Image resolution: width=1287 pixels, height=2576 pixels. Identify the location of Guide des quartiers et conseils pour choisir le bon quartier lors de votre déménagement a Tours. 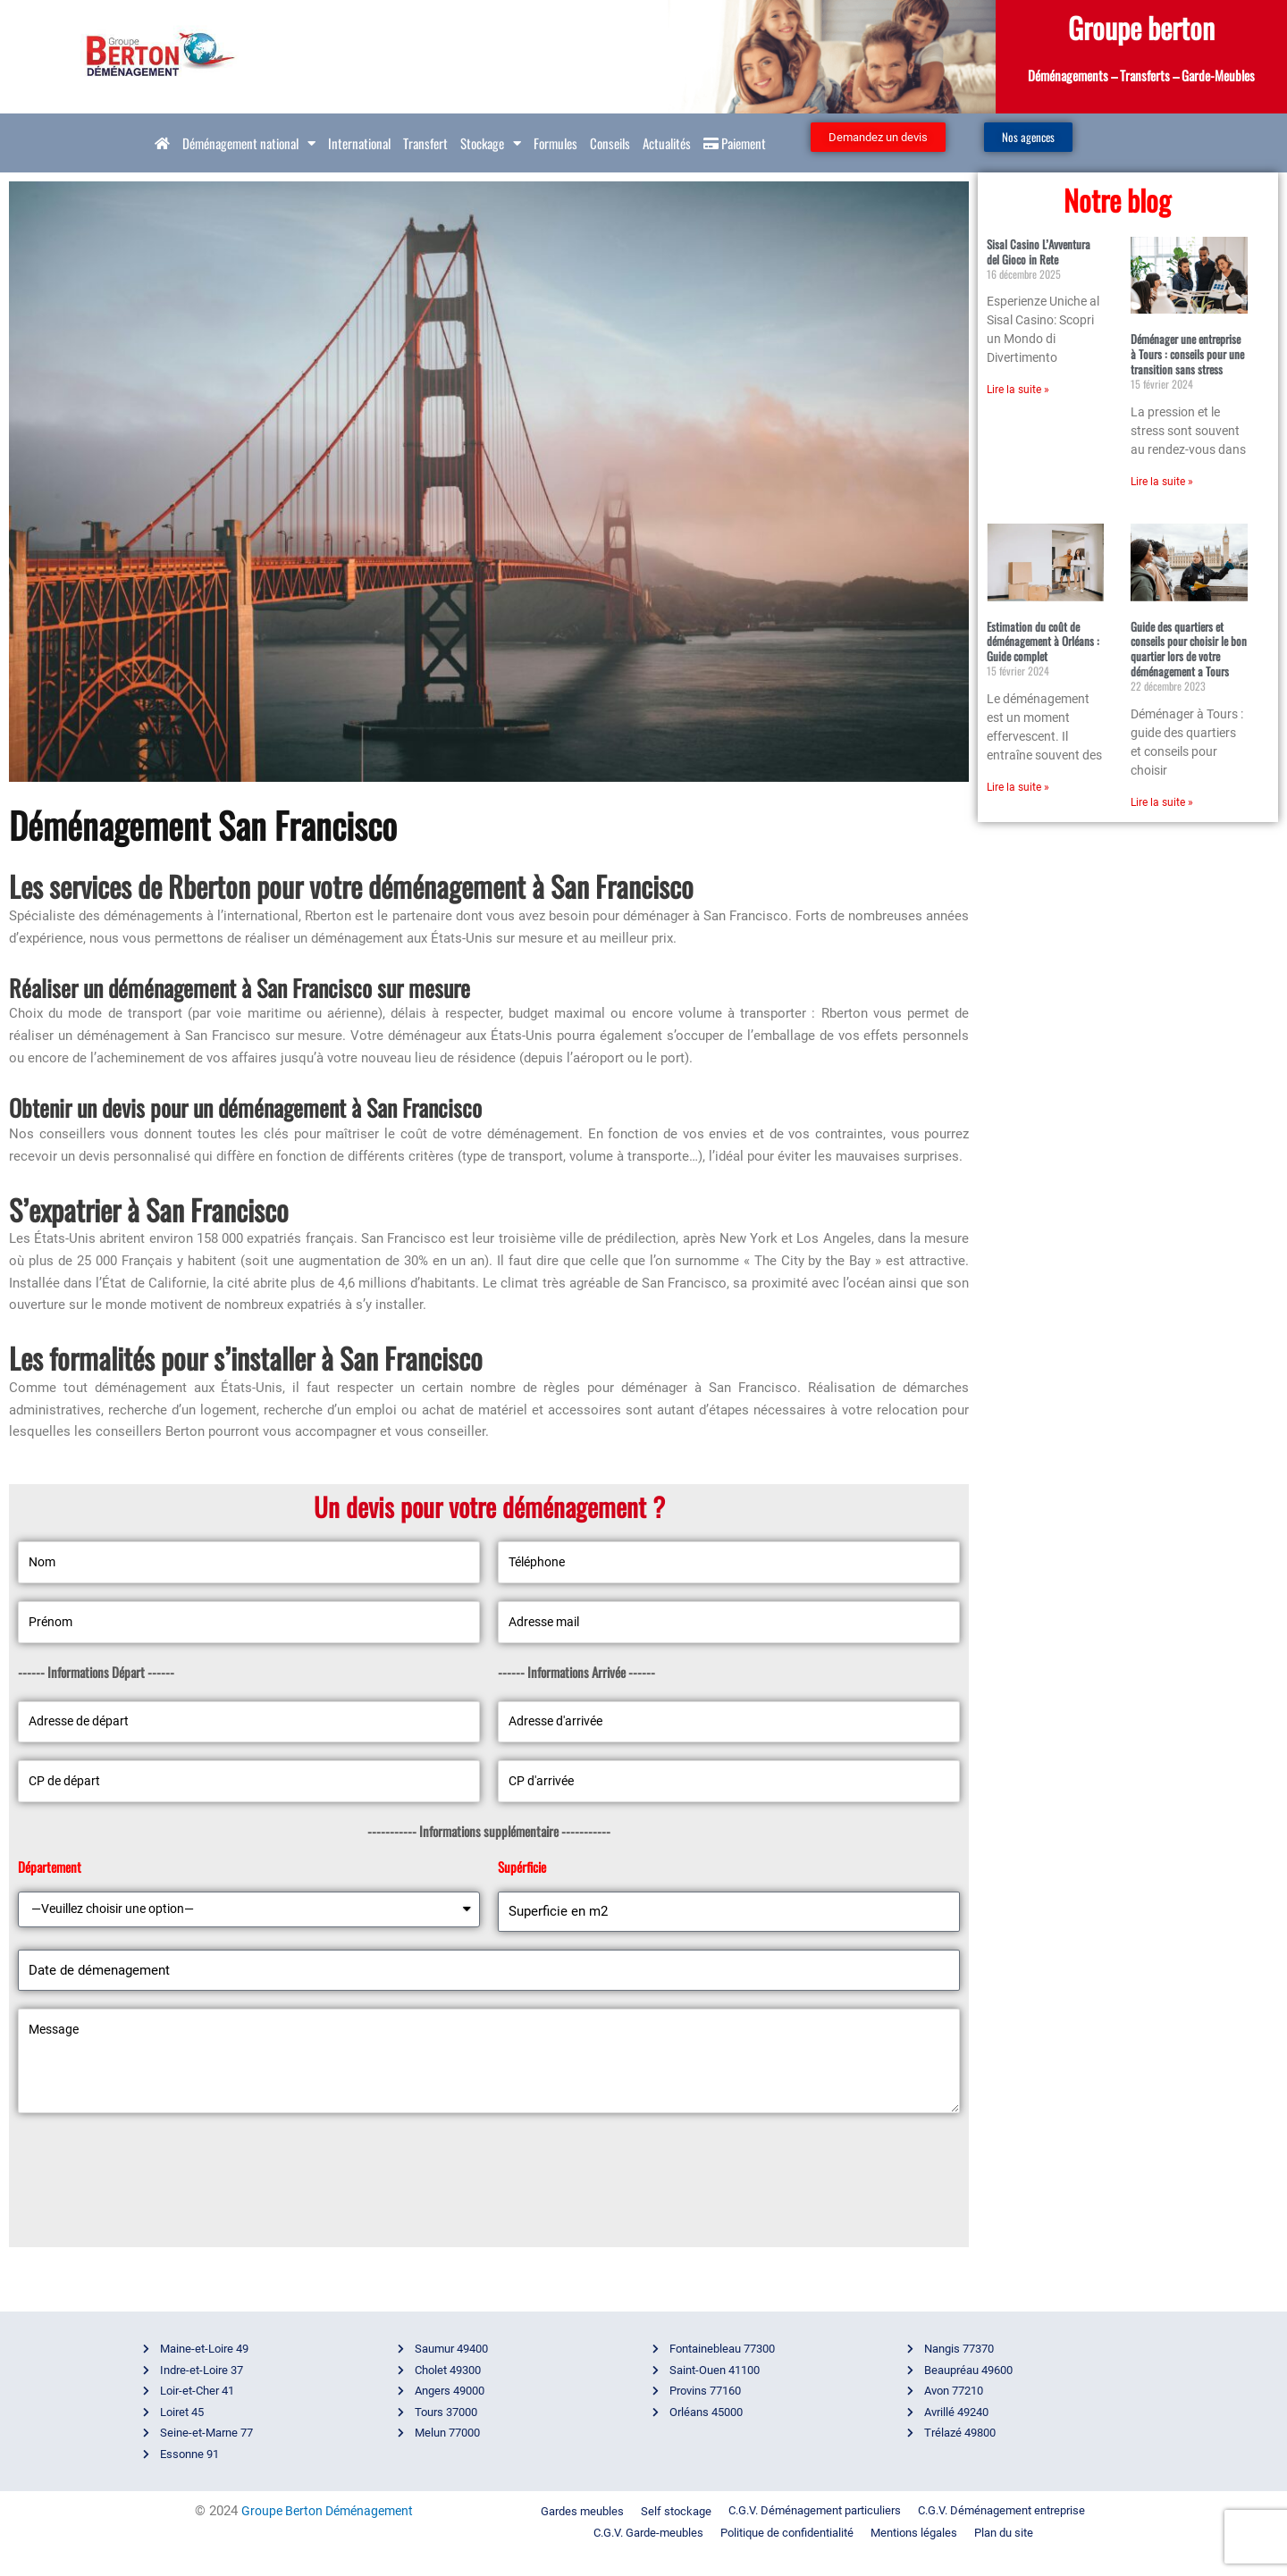
(1189, 649).